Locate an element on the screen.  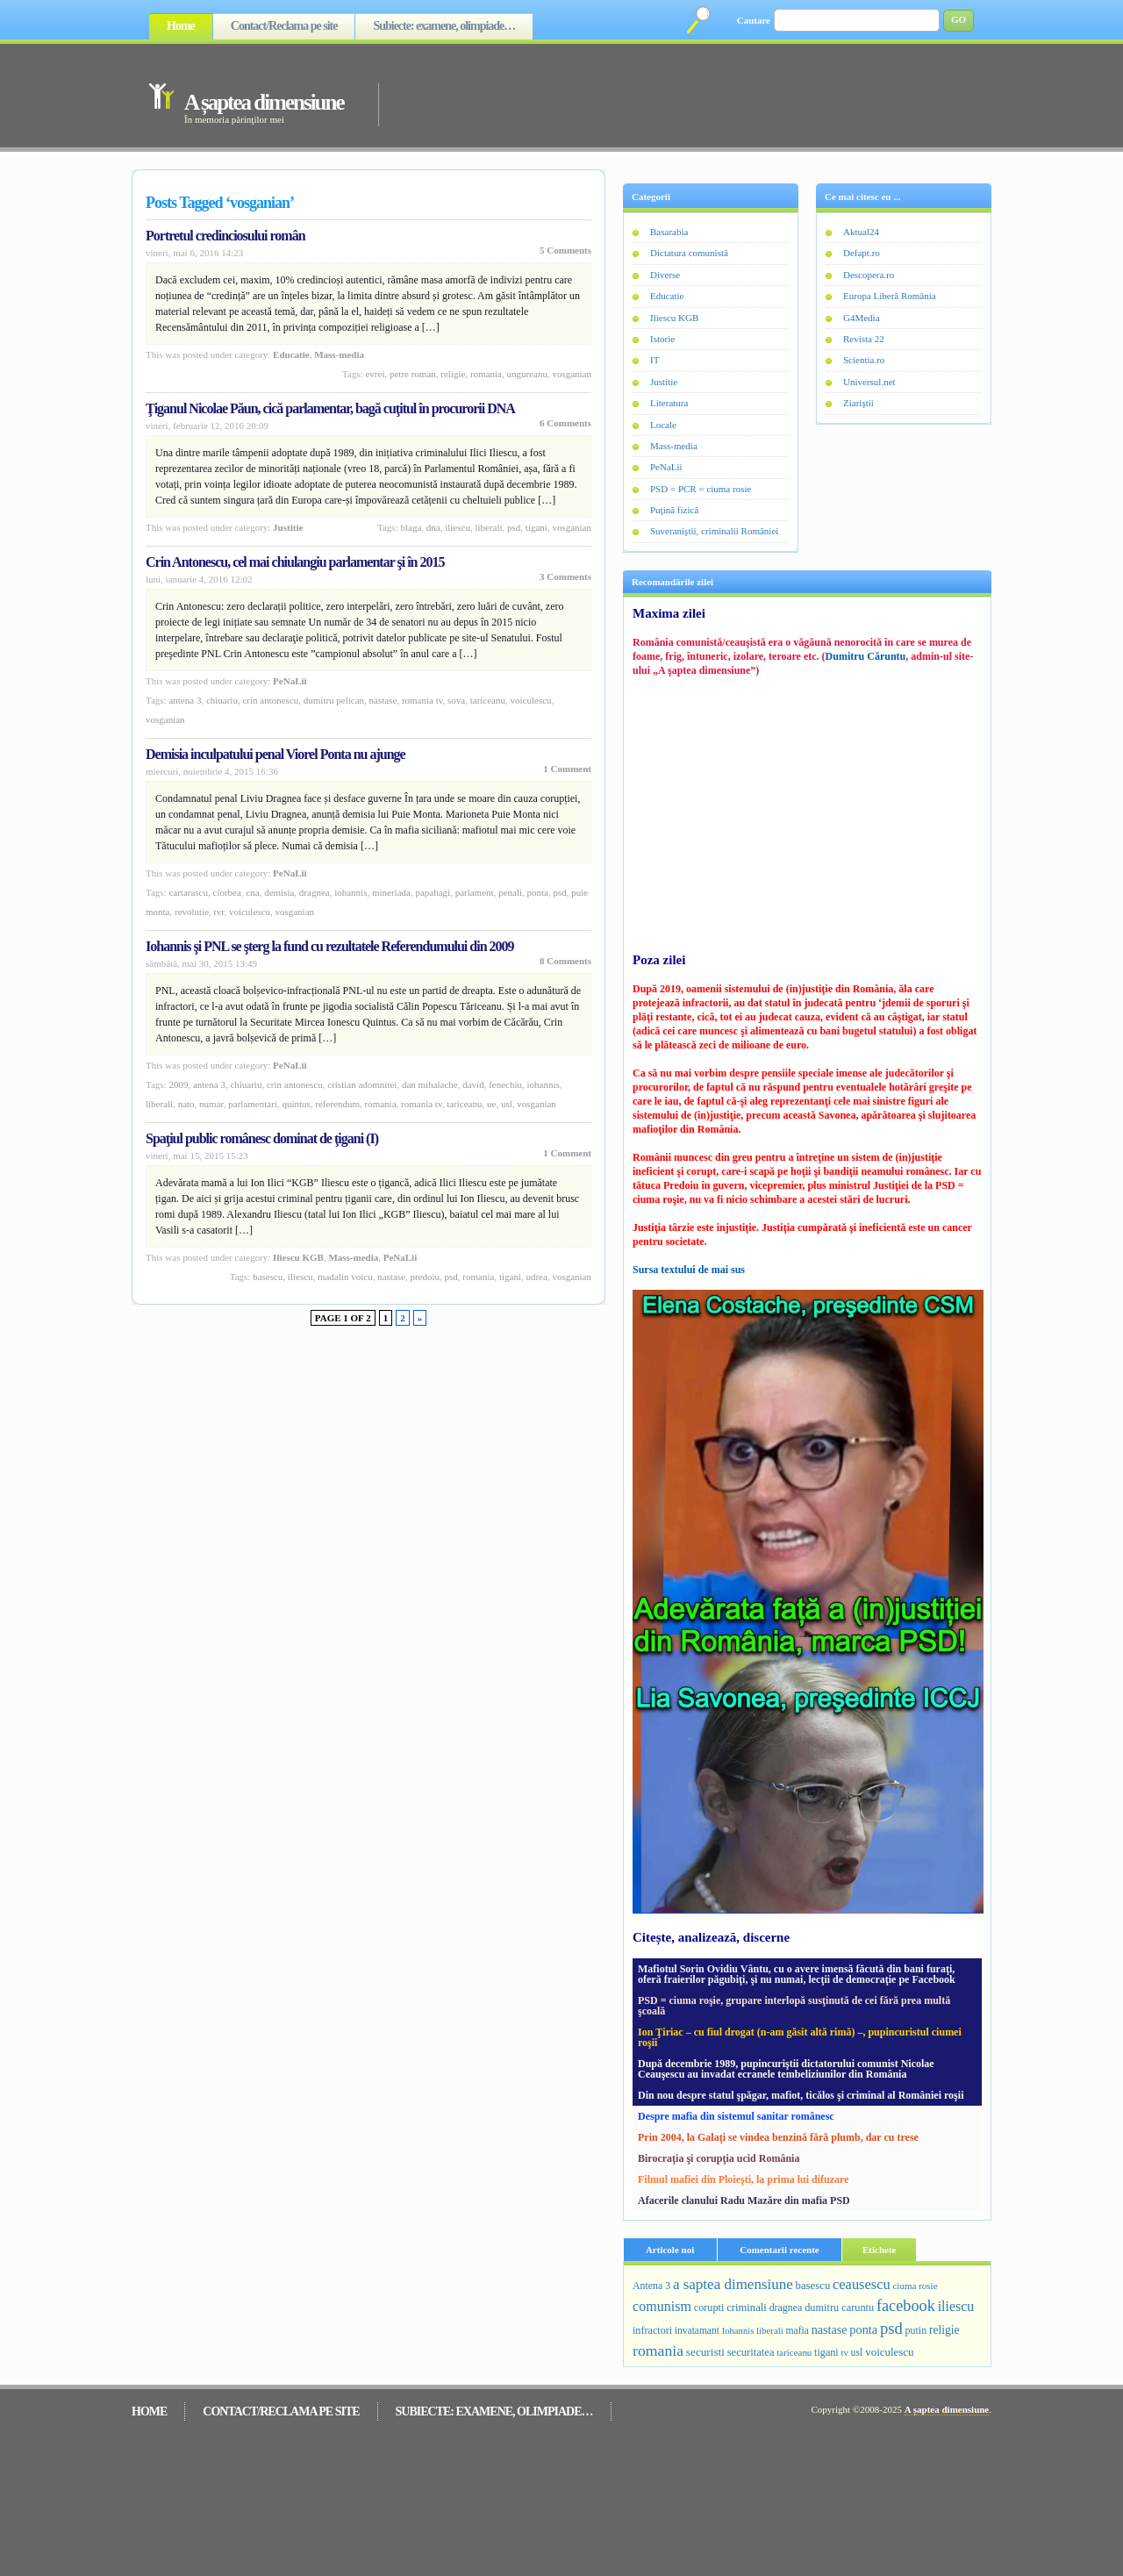
dan mihalache is located at coordinates (430, 1084).